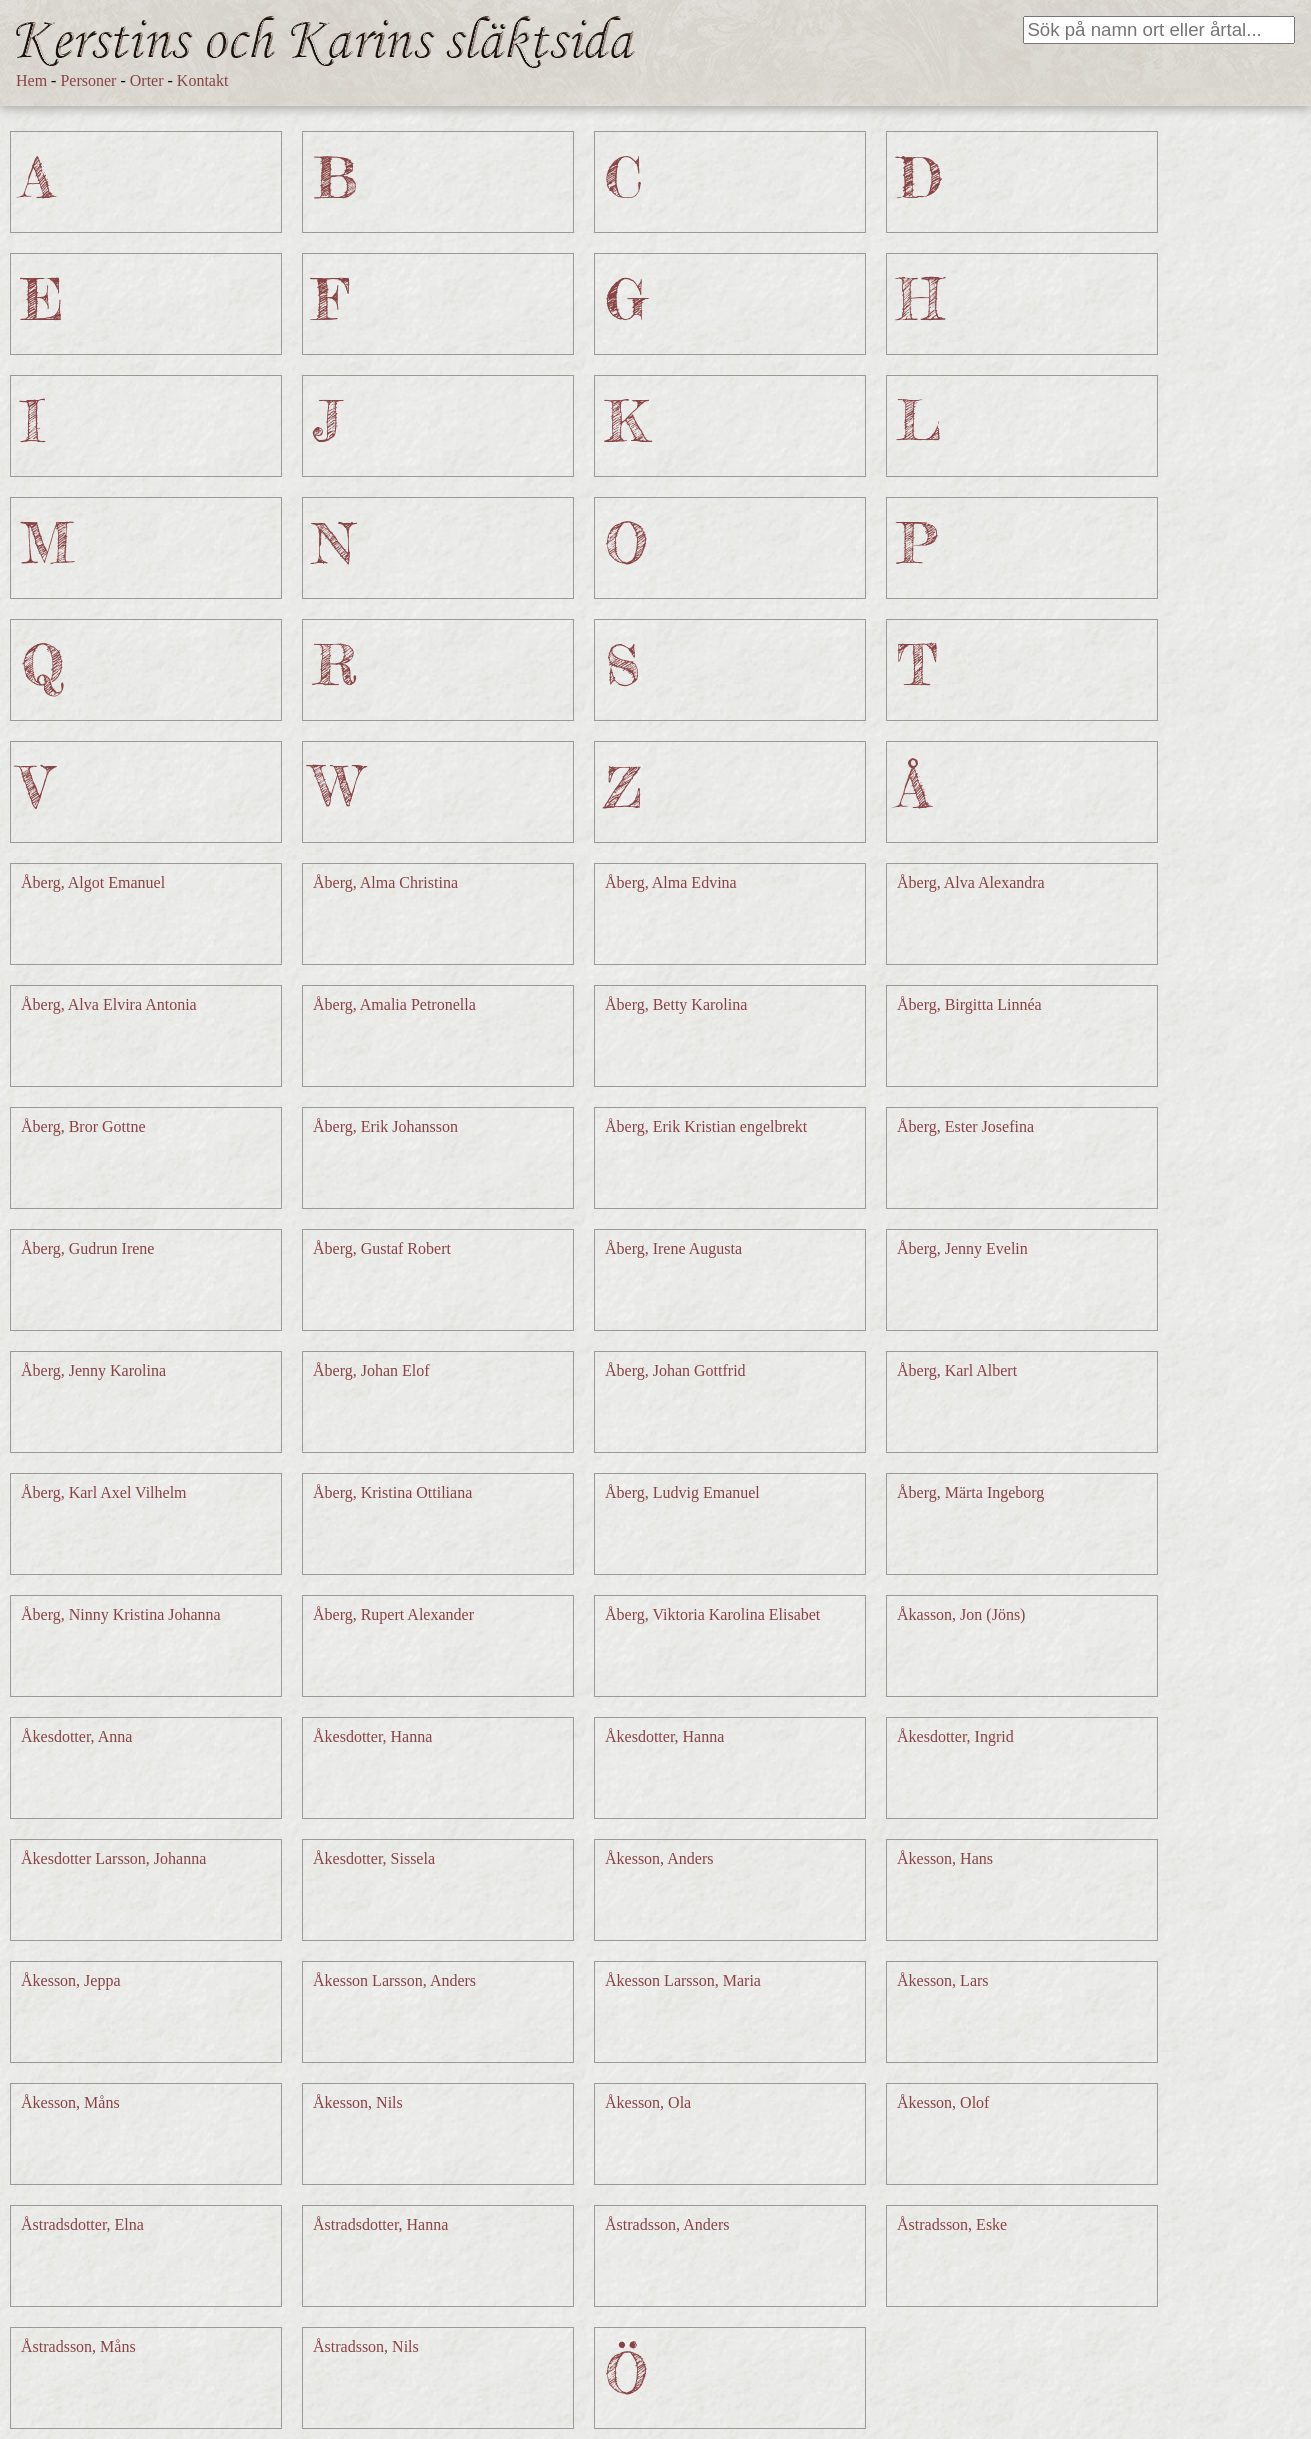  I want to click on Åkesson, Jeppa, so click(71, 1980).